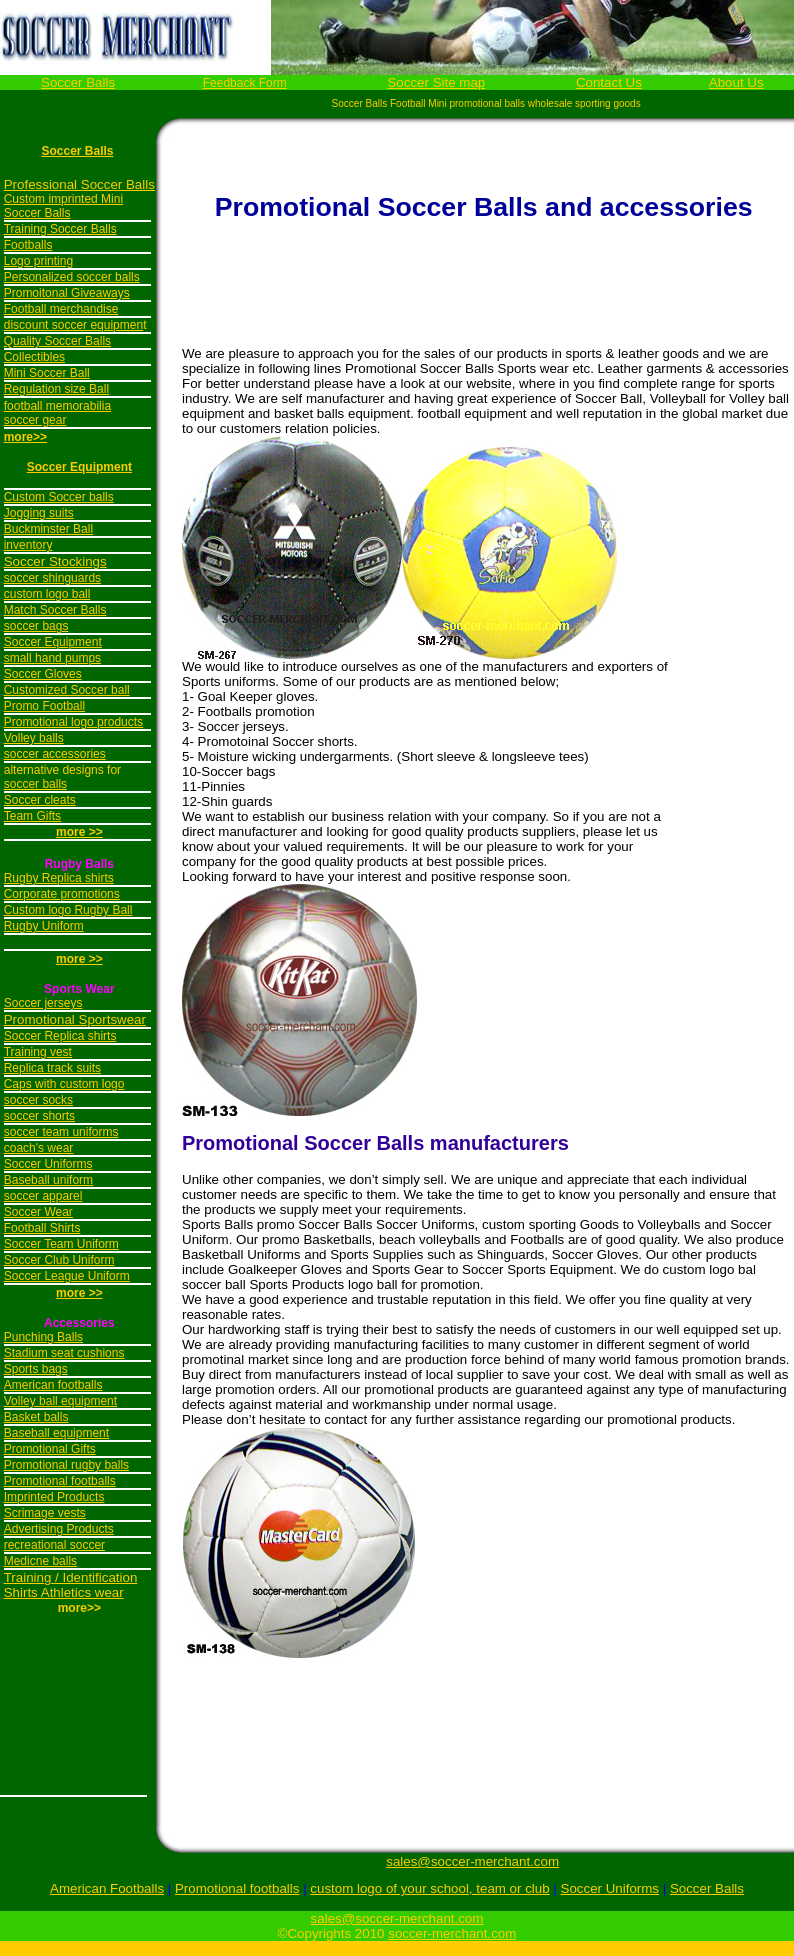 This screenshot has width=794, height=1956. What do you see at coordinates (36, 1369) in the screenshot?
I see `Sports bags` at bounding box center [36, 1369].